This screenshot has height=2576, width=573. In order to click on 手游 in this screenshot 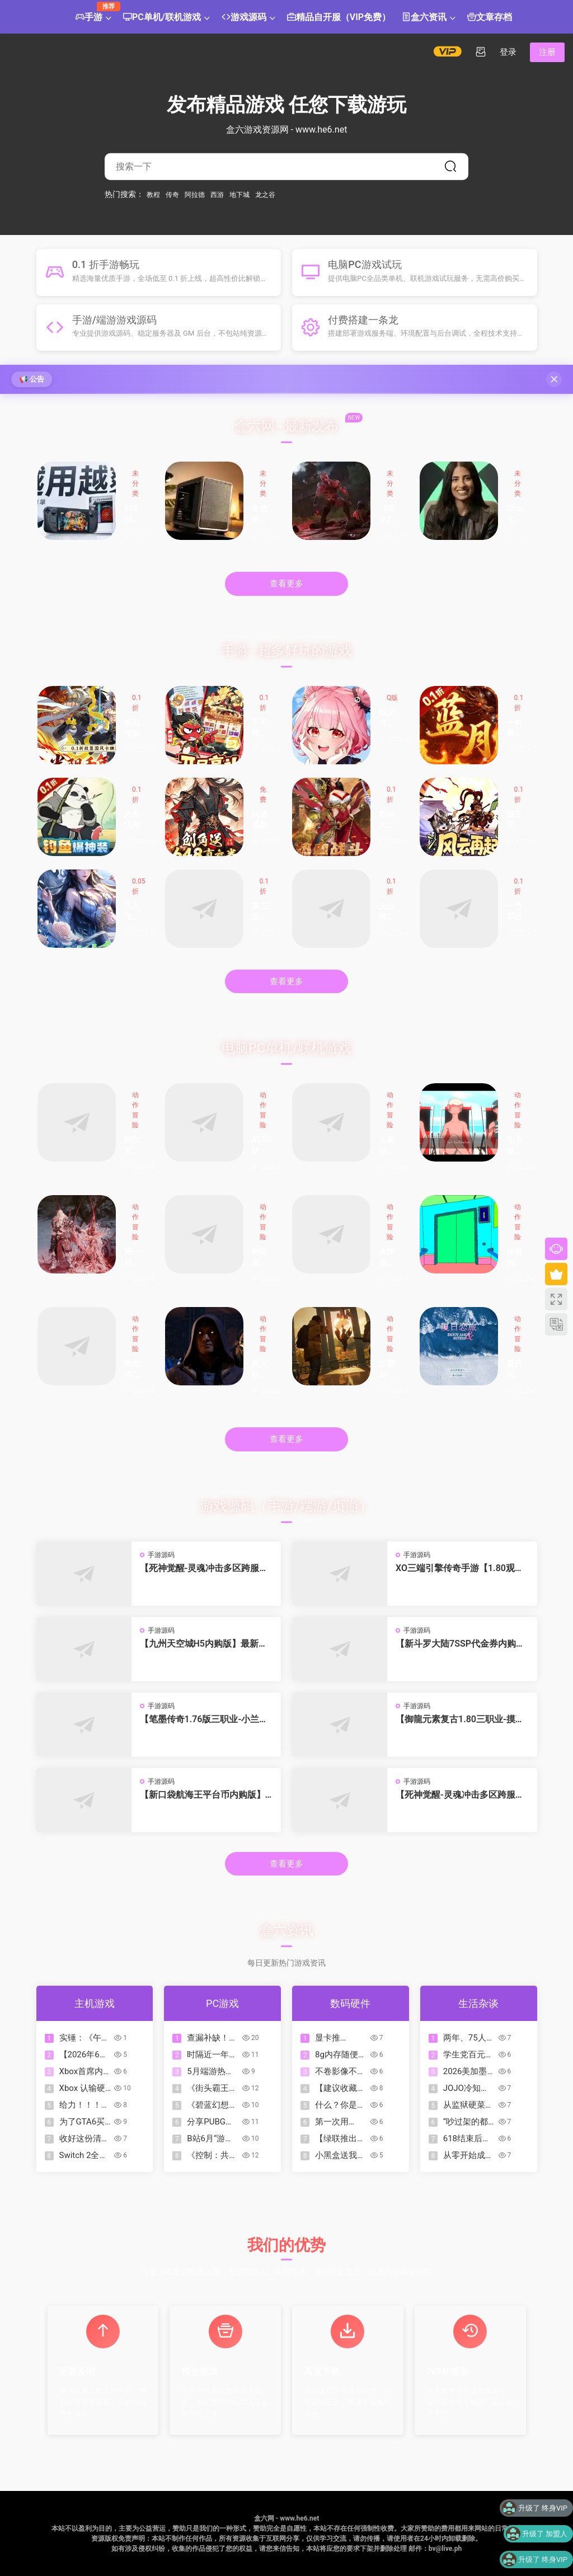, I will do `click(92, 12)`.